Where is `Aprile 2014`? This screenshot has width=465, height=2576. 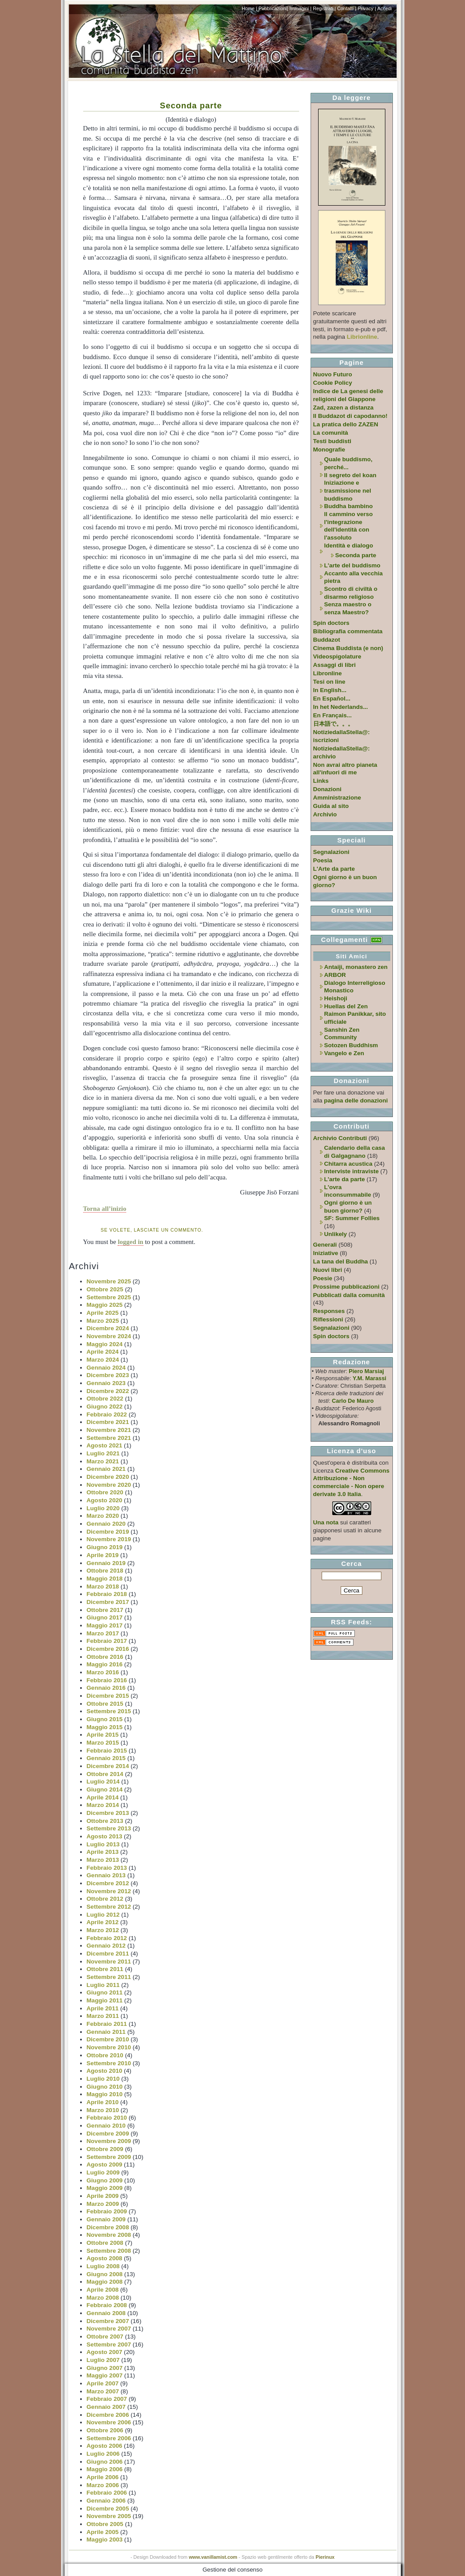 Aprile 2014 is located at coordinates (103, 1797).